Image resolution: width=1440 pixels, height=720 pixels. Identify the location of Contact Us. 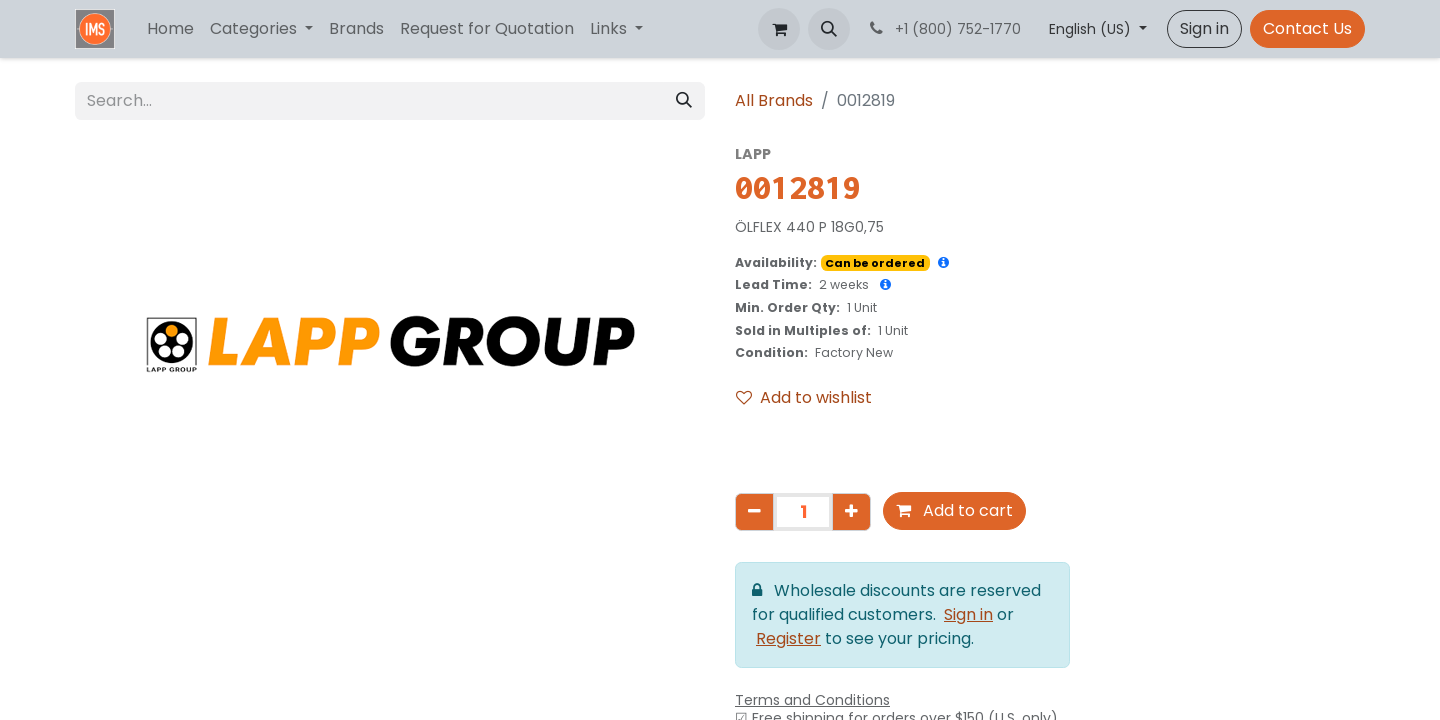
(1307, 28).